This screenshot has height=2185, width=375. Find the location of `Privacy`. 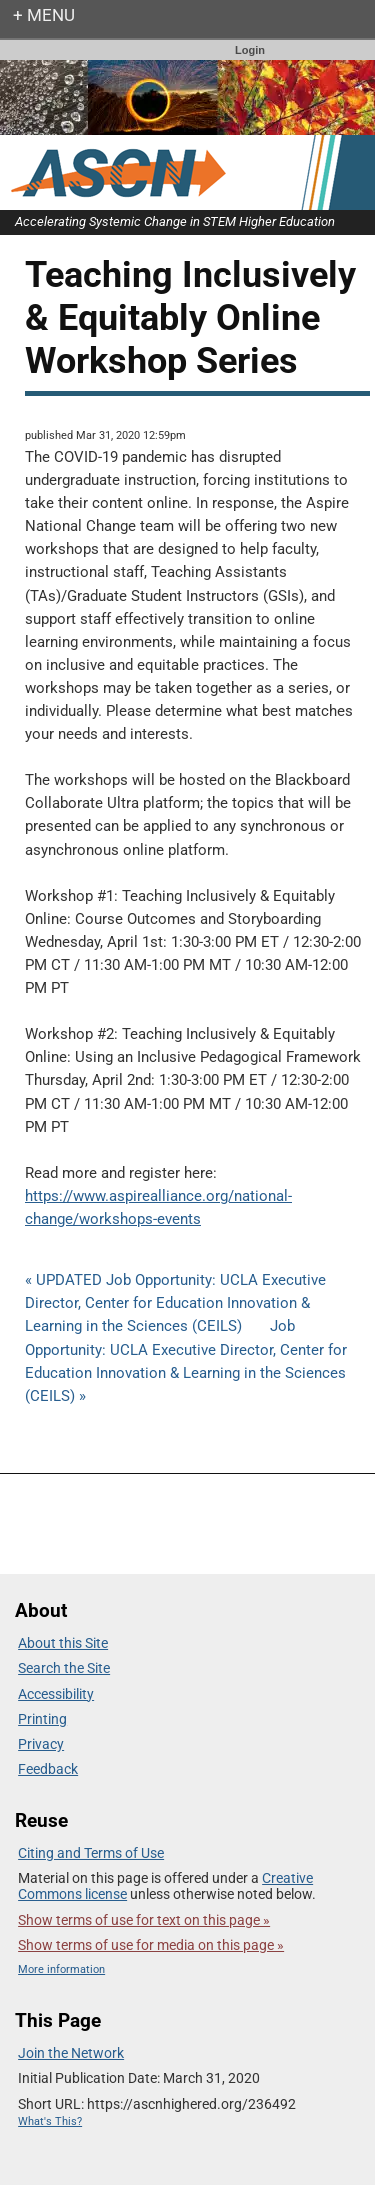

Privacy is located at coordinates (41, 1744).